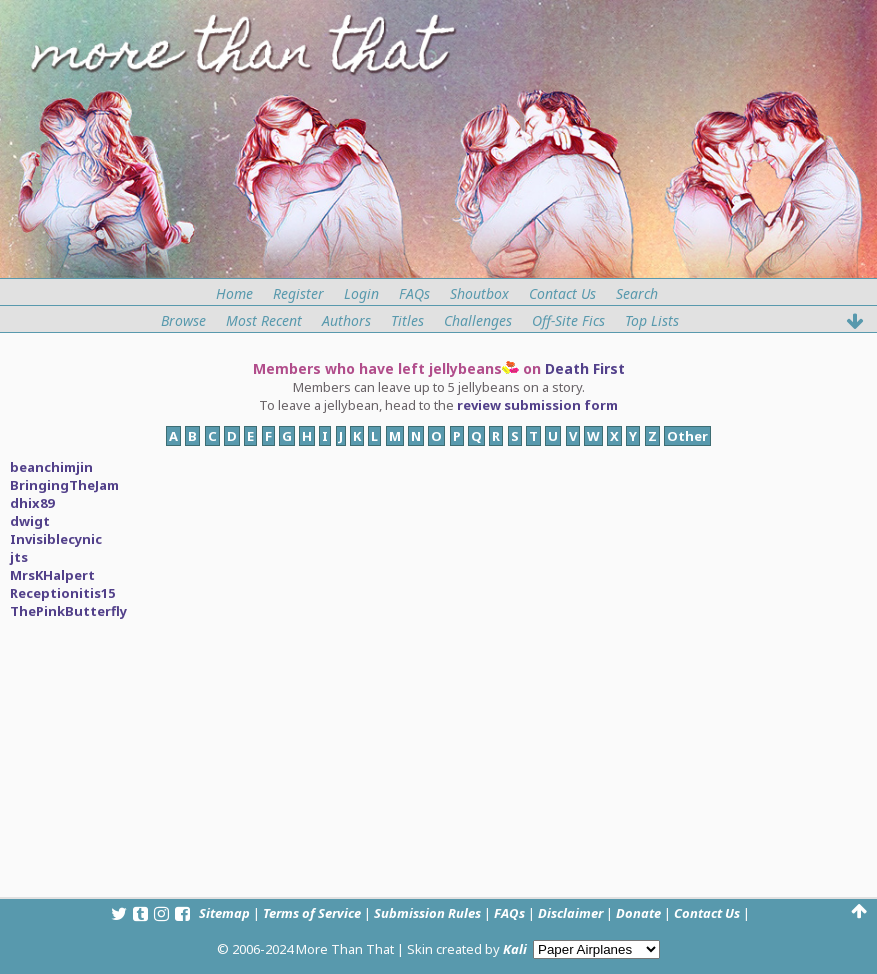  Describe the element at coordinates (52, 575) in the screenshot. I see `MrsKHalpert` at that location.